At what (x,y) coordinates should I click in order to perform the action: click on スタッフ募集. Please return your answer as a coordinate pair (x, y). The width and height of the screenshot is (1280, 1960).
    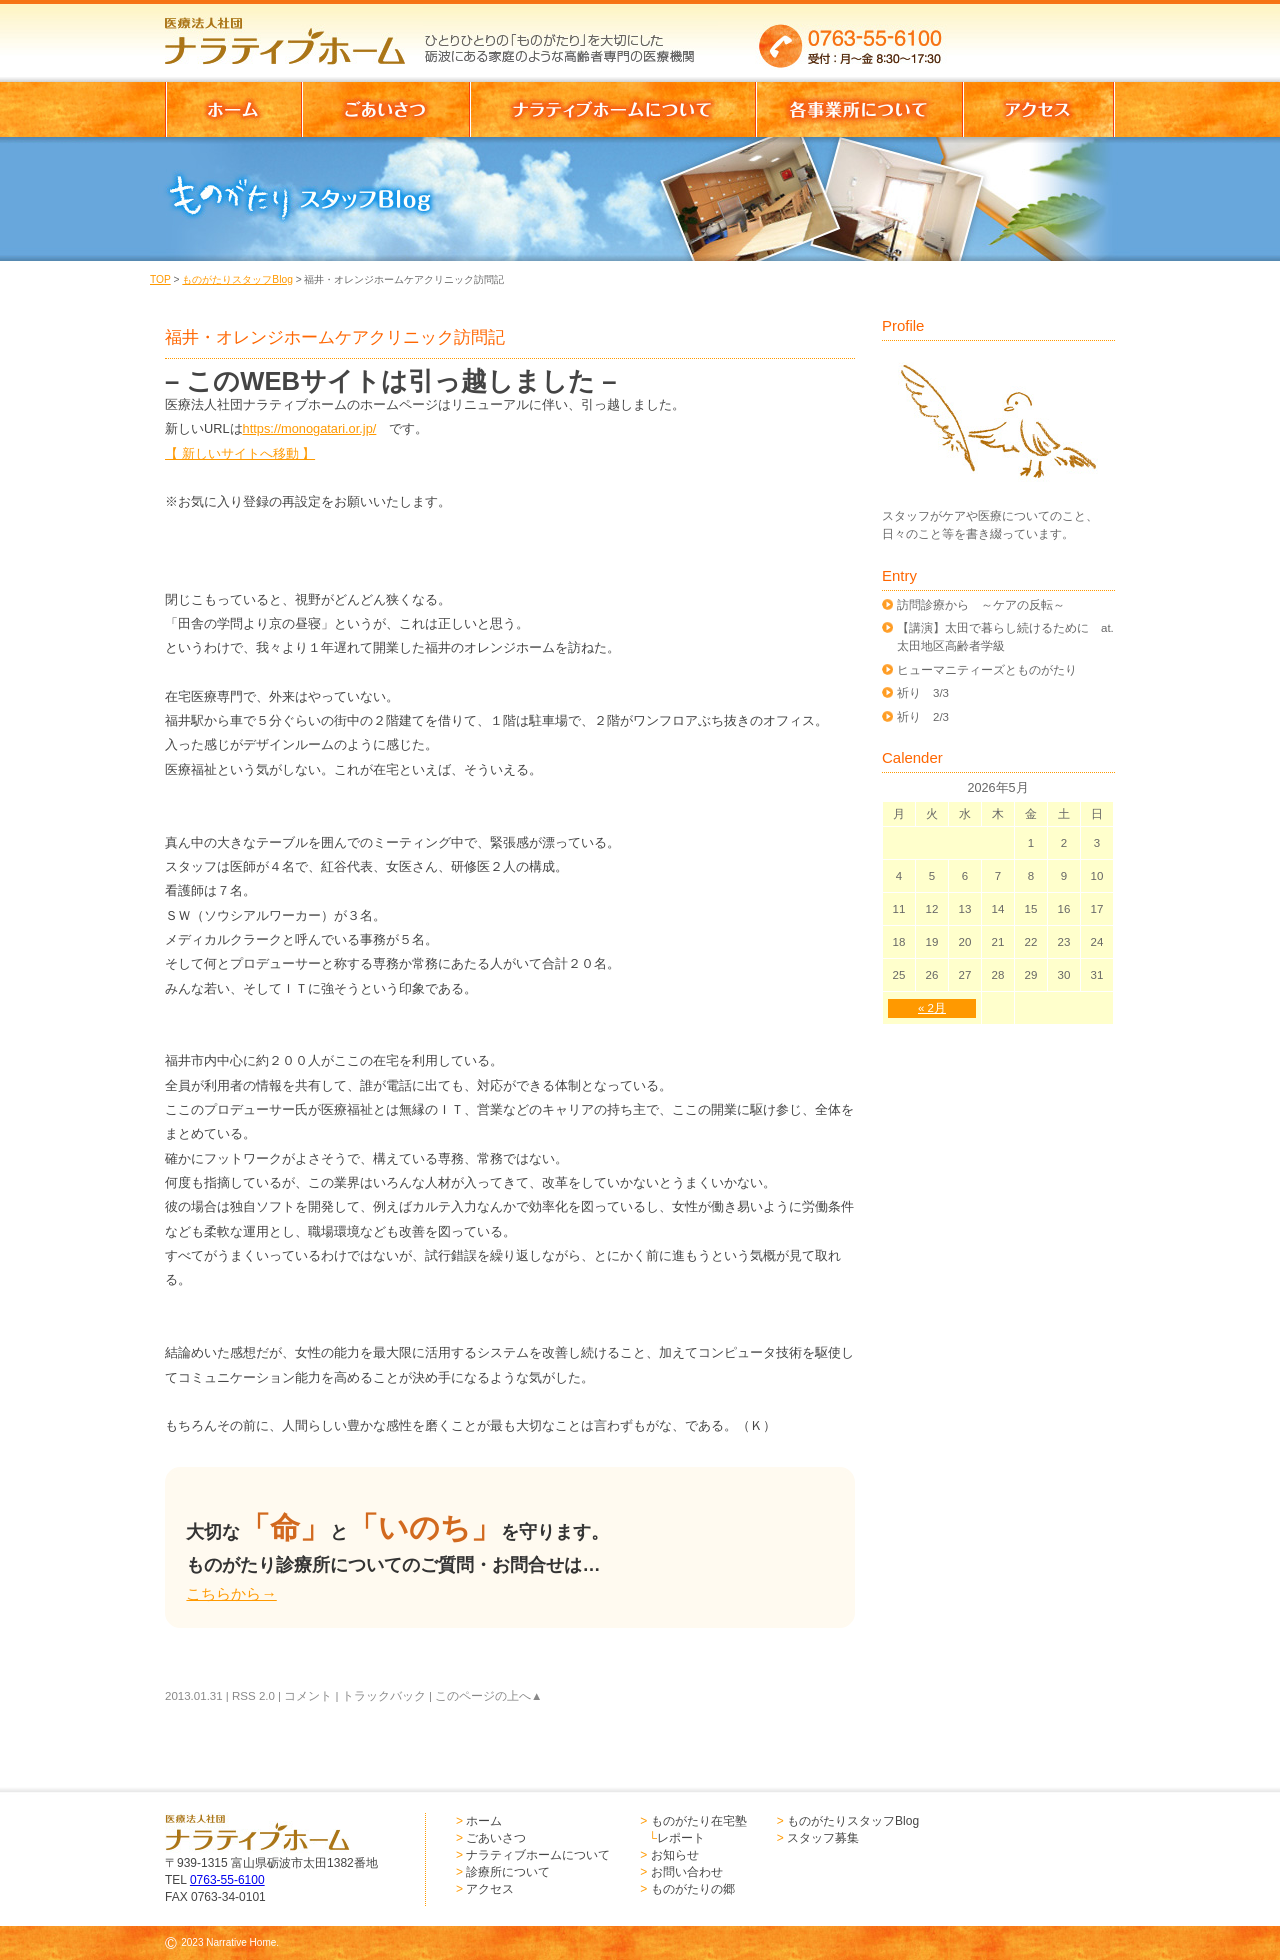
    Looking at the image, I should click on (823, 1838).